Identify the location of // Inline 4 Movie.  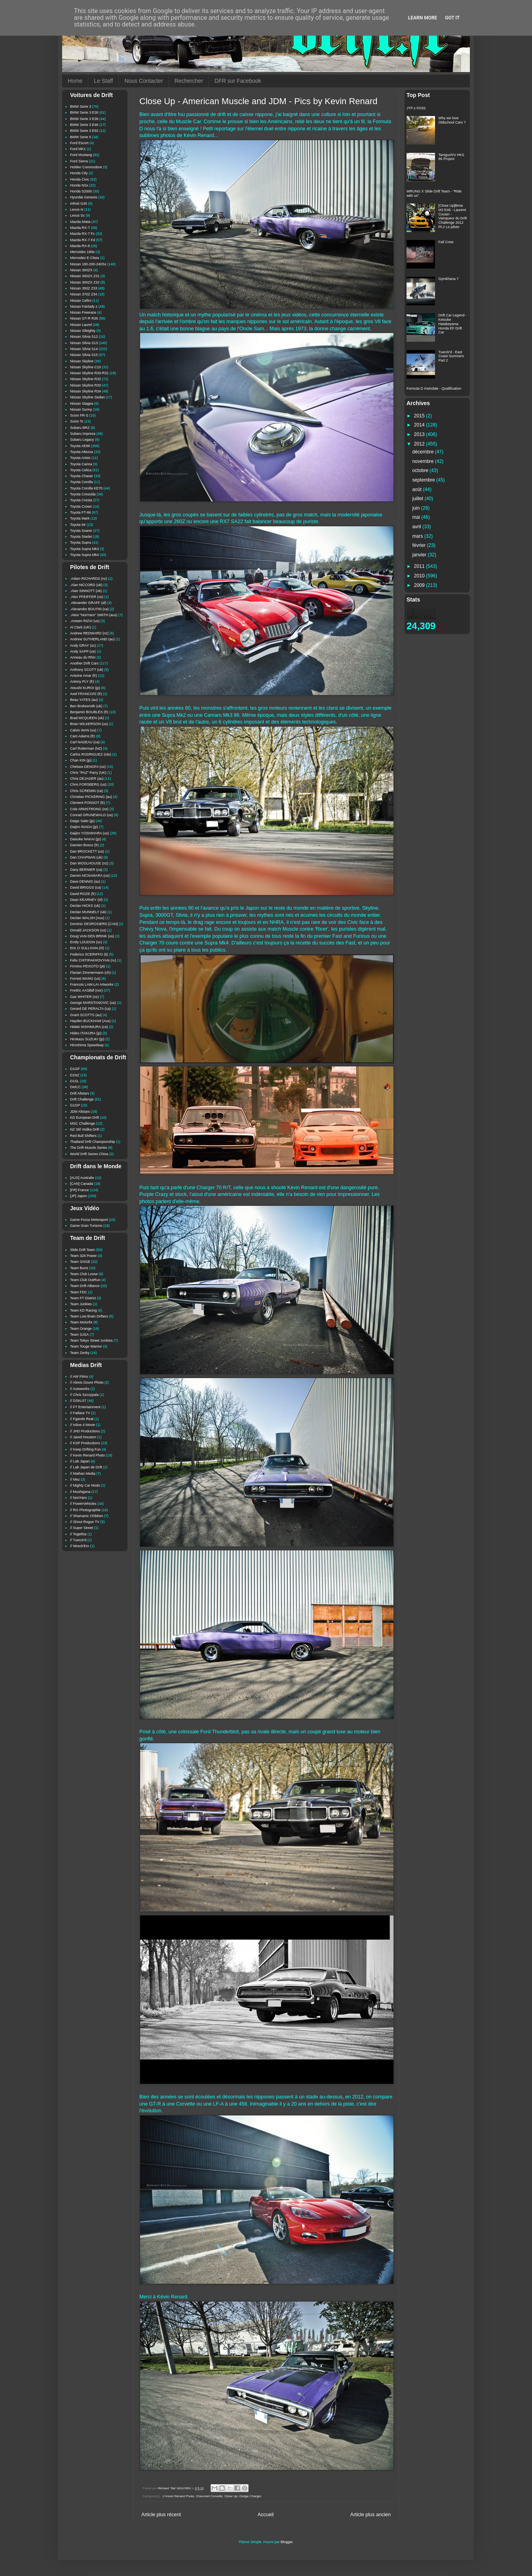
(82, 1425).